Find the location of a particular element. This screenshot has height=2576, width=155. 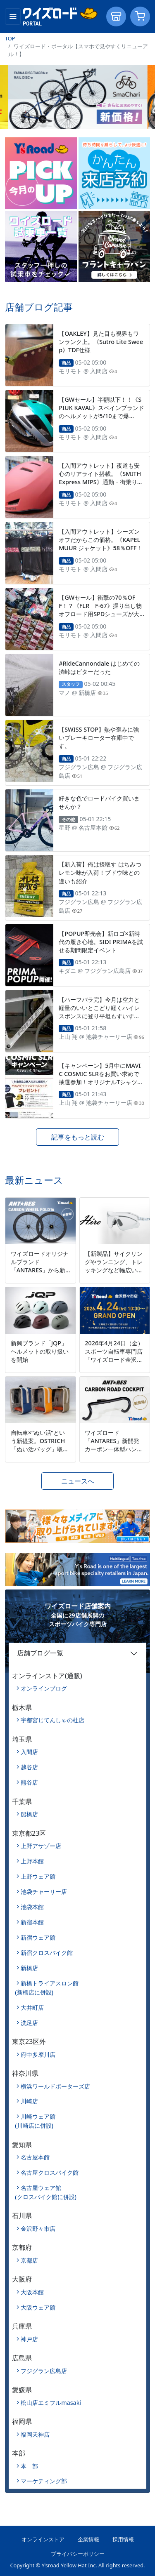

ニュースへ is located at coordinates (77, 1481).